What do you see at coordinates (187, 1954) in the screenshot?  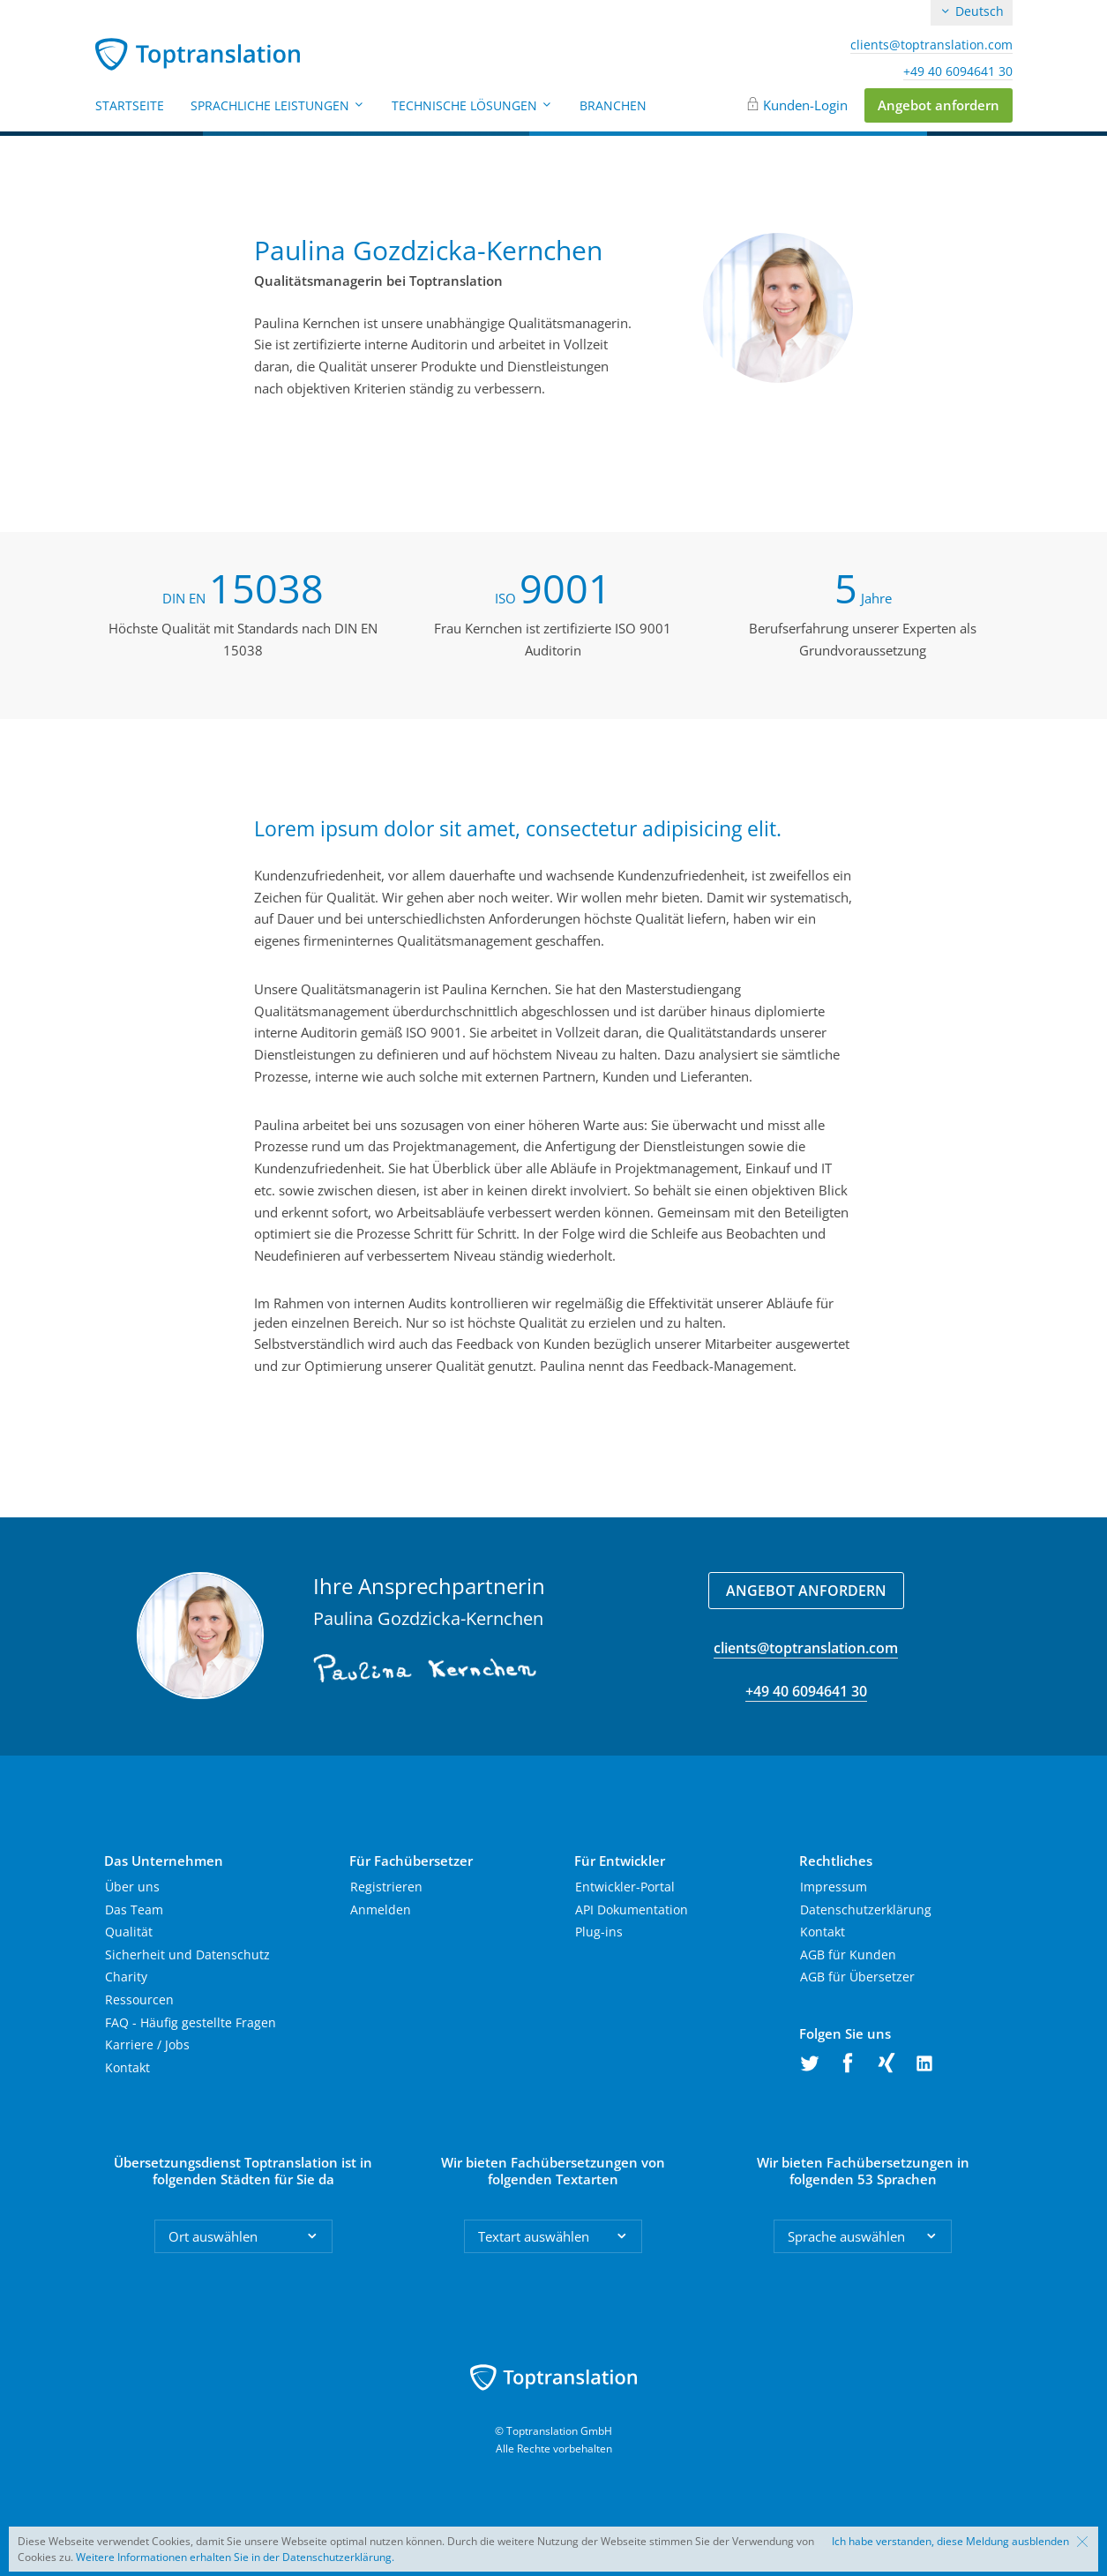 I see `Sicherheit und Datenschutz` at bounding box center [187, 1954].